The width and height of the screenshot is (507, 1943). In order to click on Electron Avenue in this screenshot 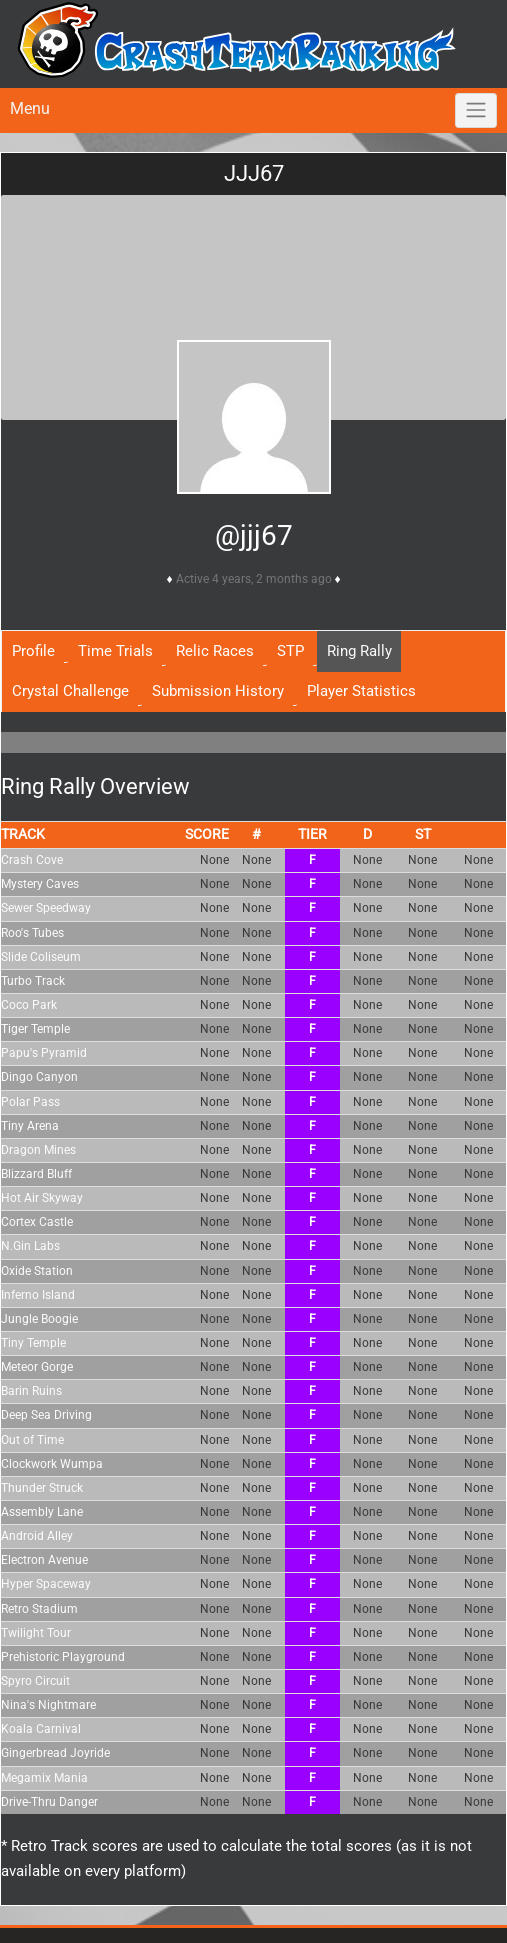, I will do `click(44, 1560)`.